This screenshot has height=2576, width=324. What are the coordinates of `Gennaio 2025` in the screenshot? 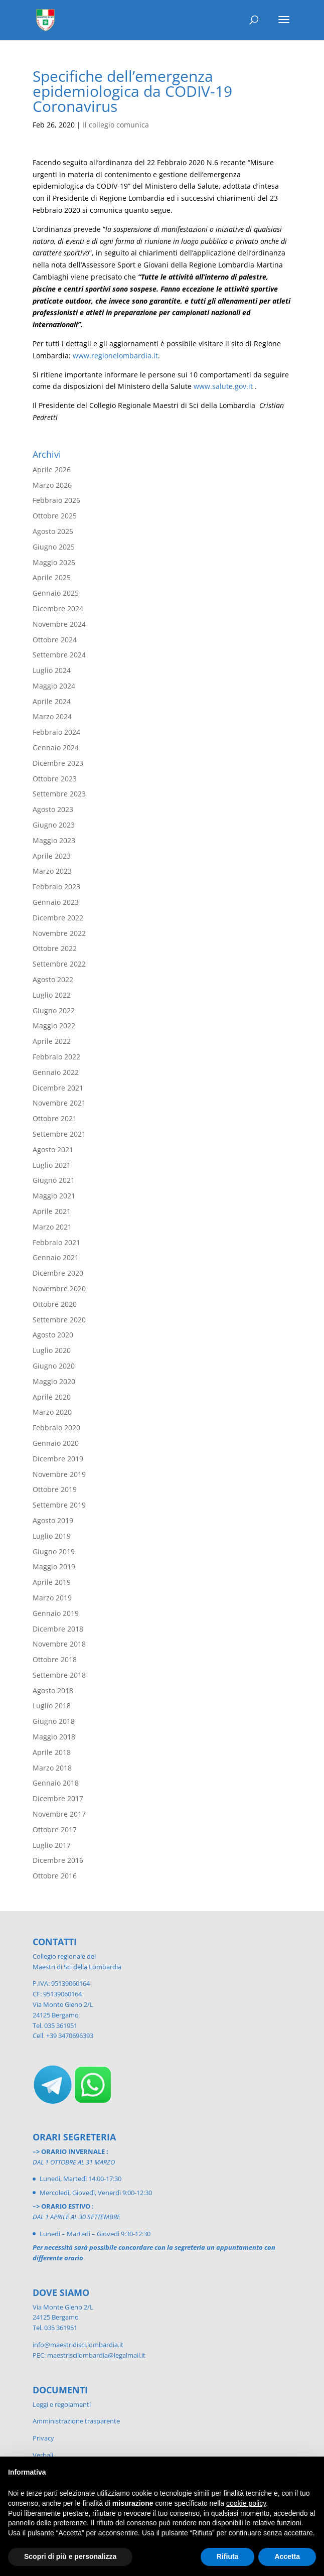 It's located at (56, 593).